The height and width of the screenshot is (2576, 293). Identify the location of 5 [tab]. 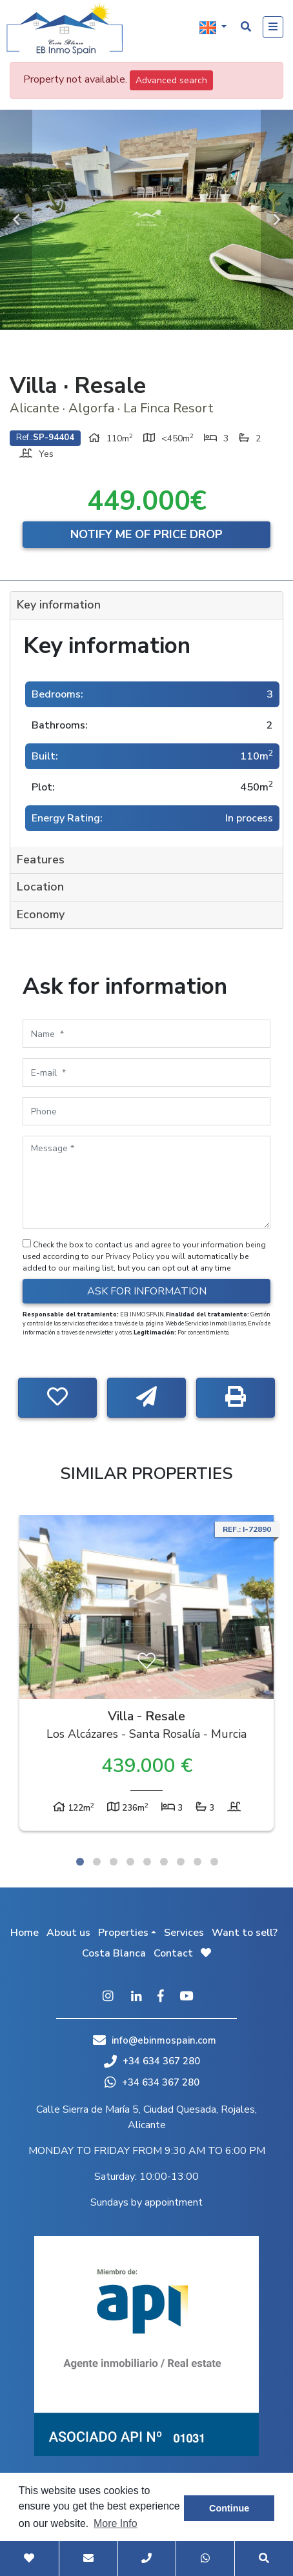
(147, 1862).